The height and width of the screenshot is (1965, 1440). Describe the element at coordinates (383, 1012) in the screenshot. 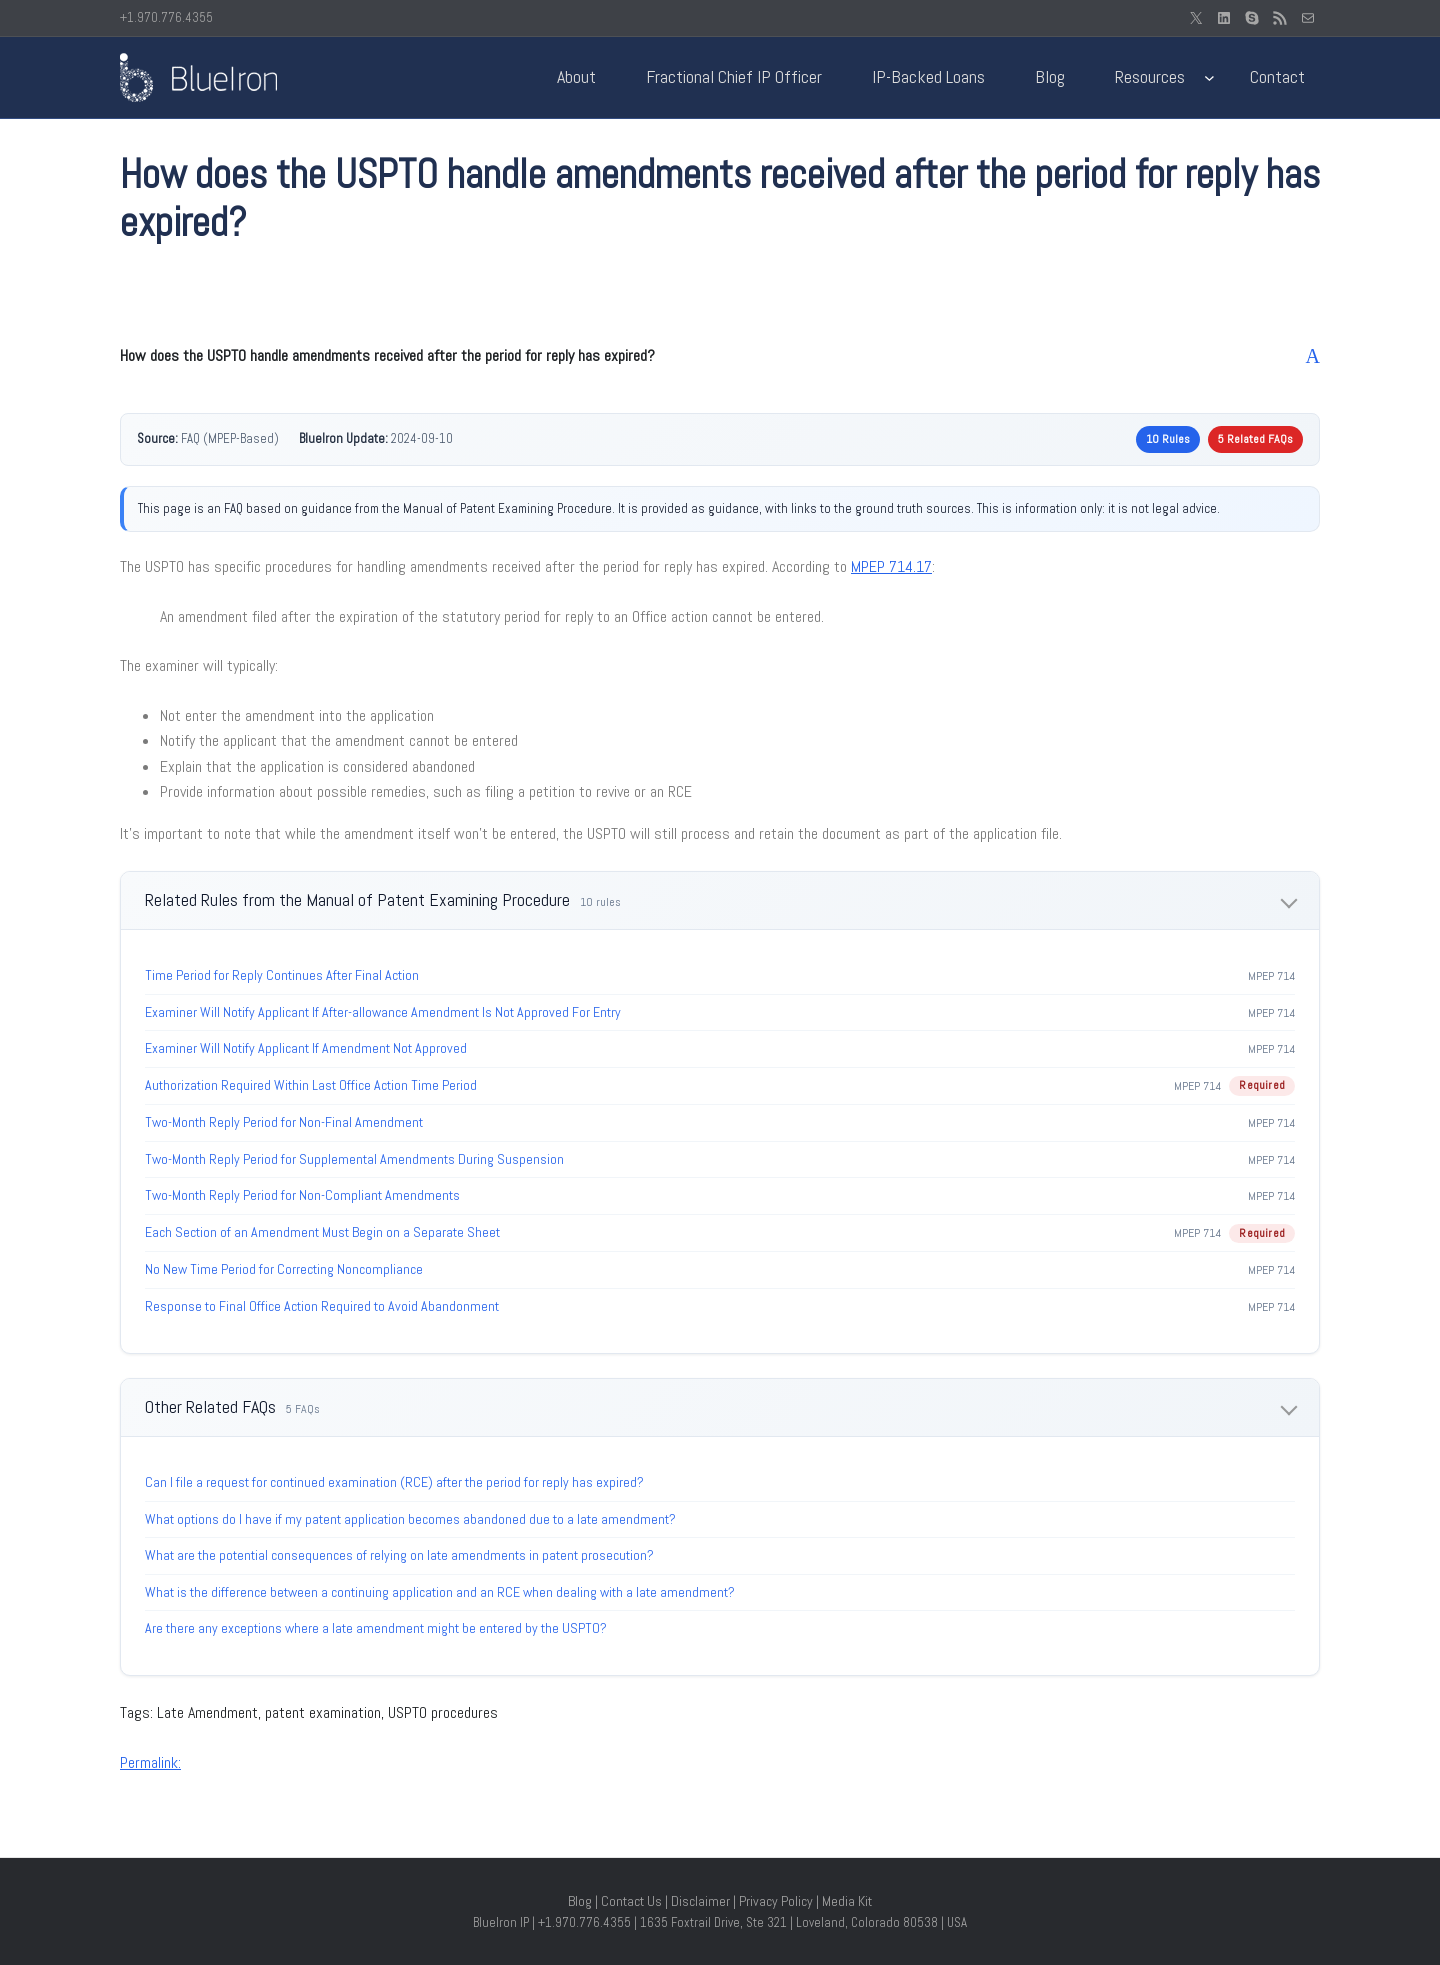

I see `Examiner Will Notify Applicant If After-allowance Amendment Is Not Approved For Entry` at that location.